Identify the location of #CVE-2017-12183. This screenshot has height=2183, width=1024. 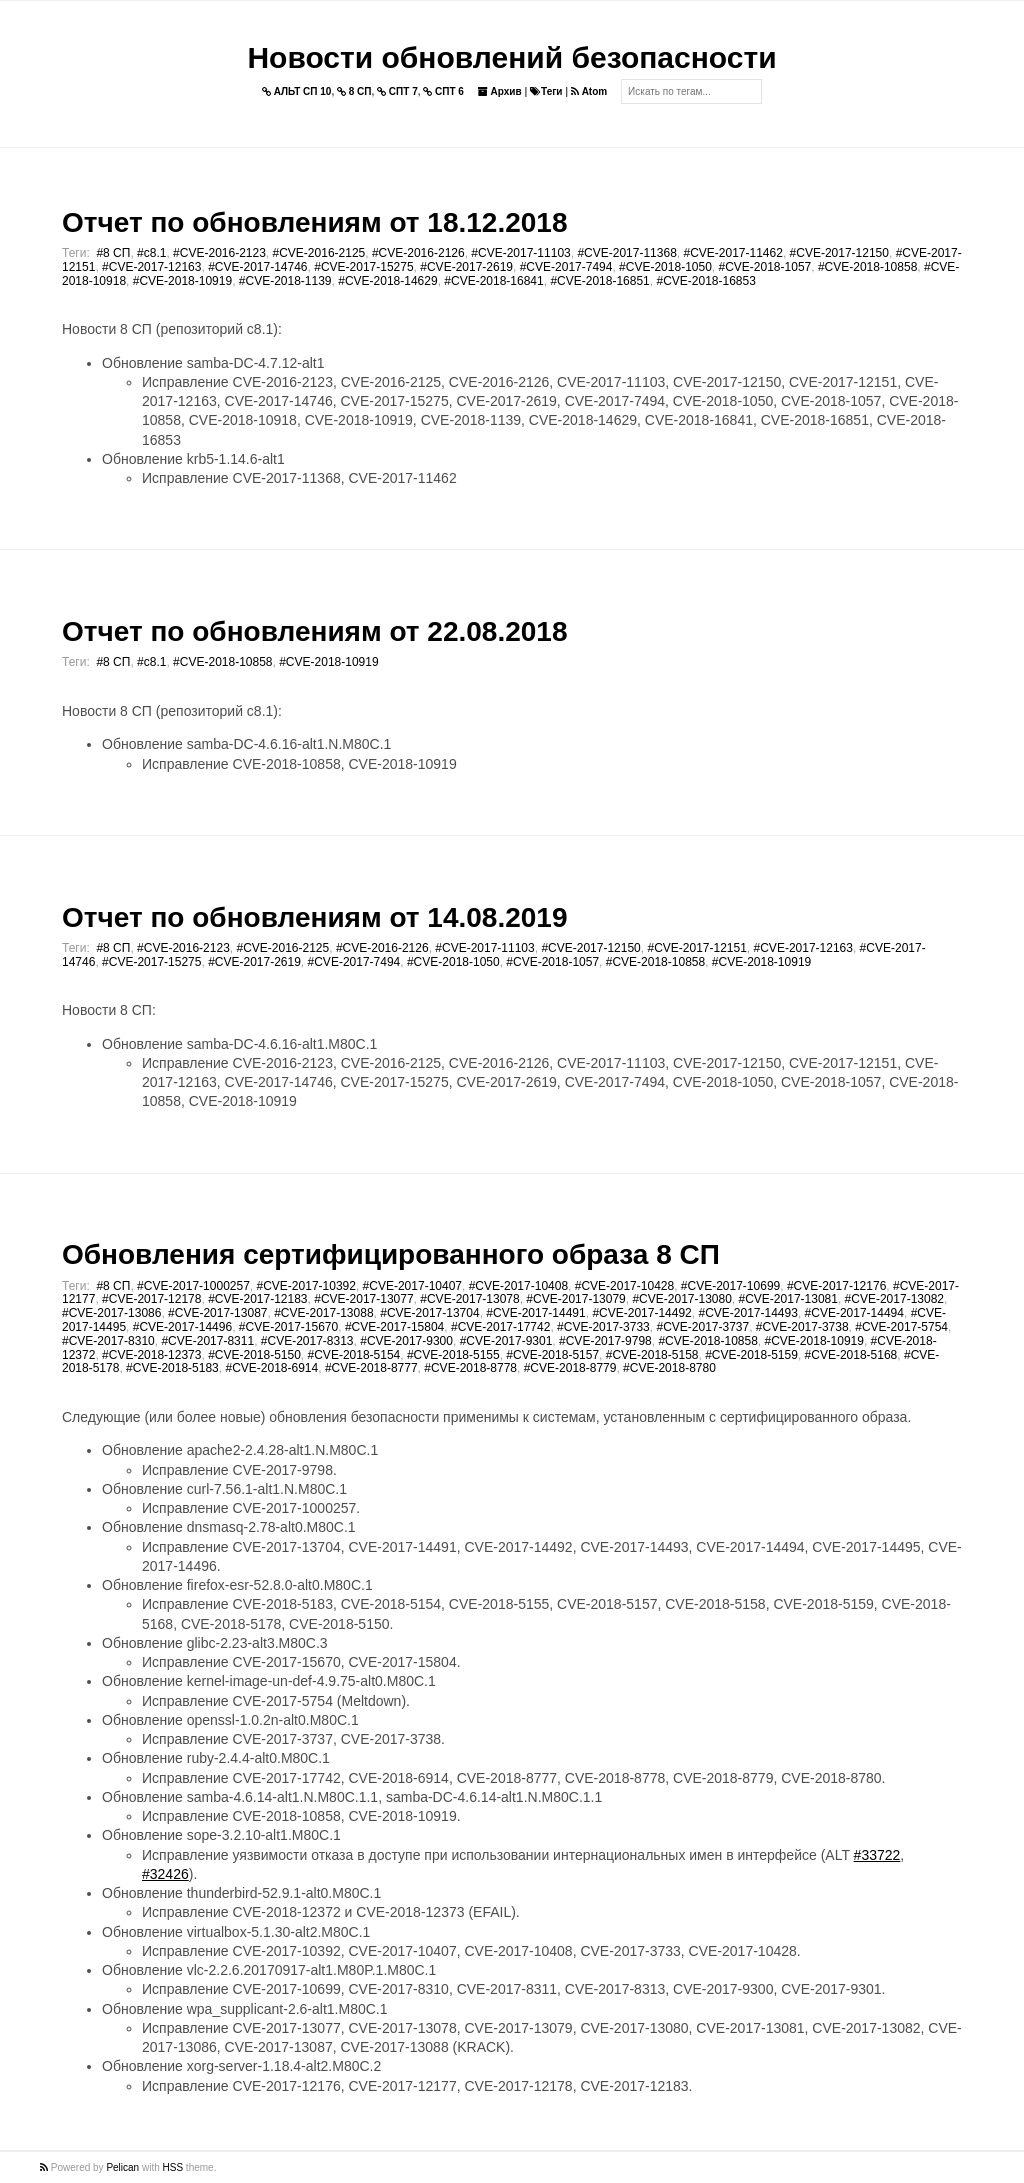
(257, 1299).